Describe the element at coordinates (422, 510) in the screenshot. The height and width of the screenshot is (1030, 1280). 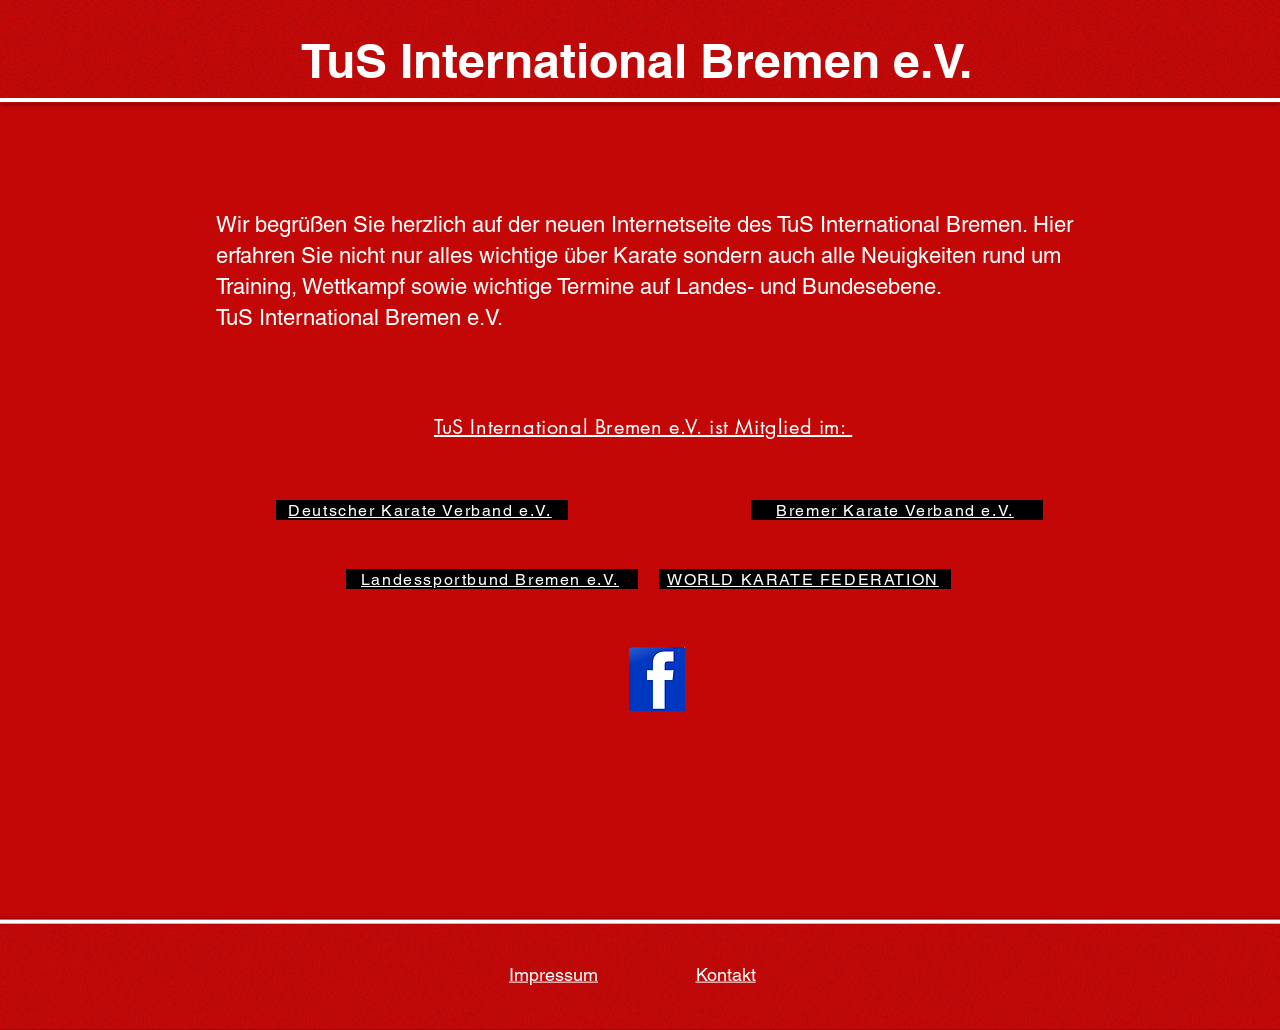
I see `[Deutscher Karate Verband e.V.]` at that location.